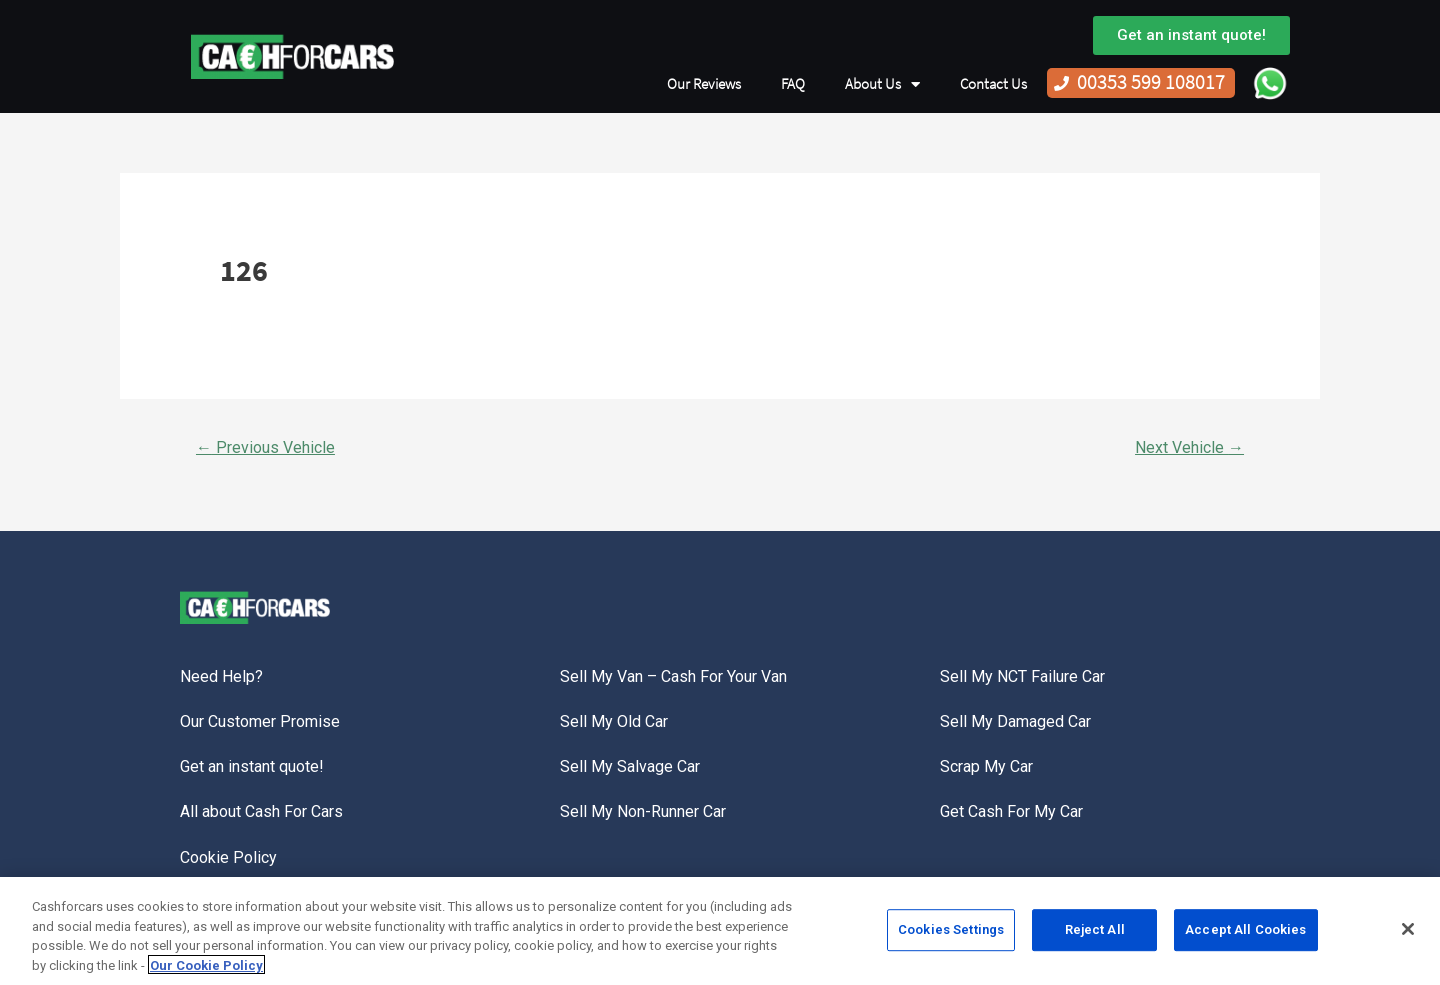  Describe the element at coordinates (643, 811) in the screenshot. I see `Sell My Non-Runner Car` at that location.